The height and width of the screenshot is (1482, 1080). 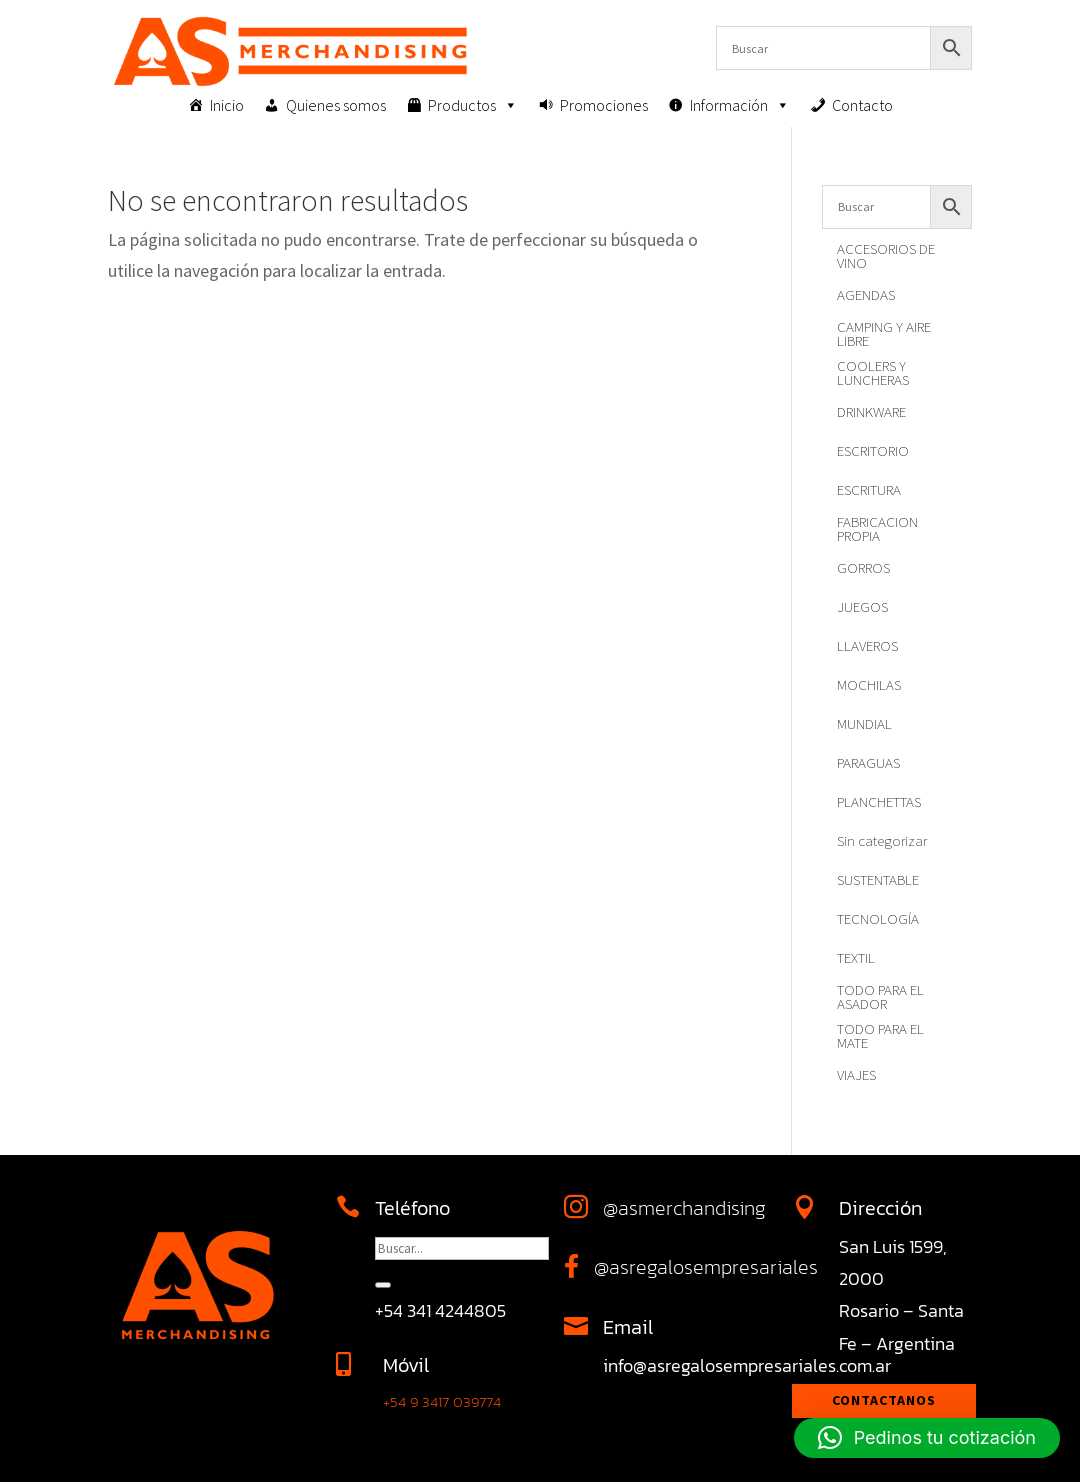 I want to click on Inicio, so click(x=227, y=105).